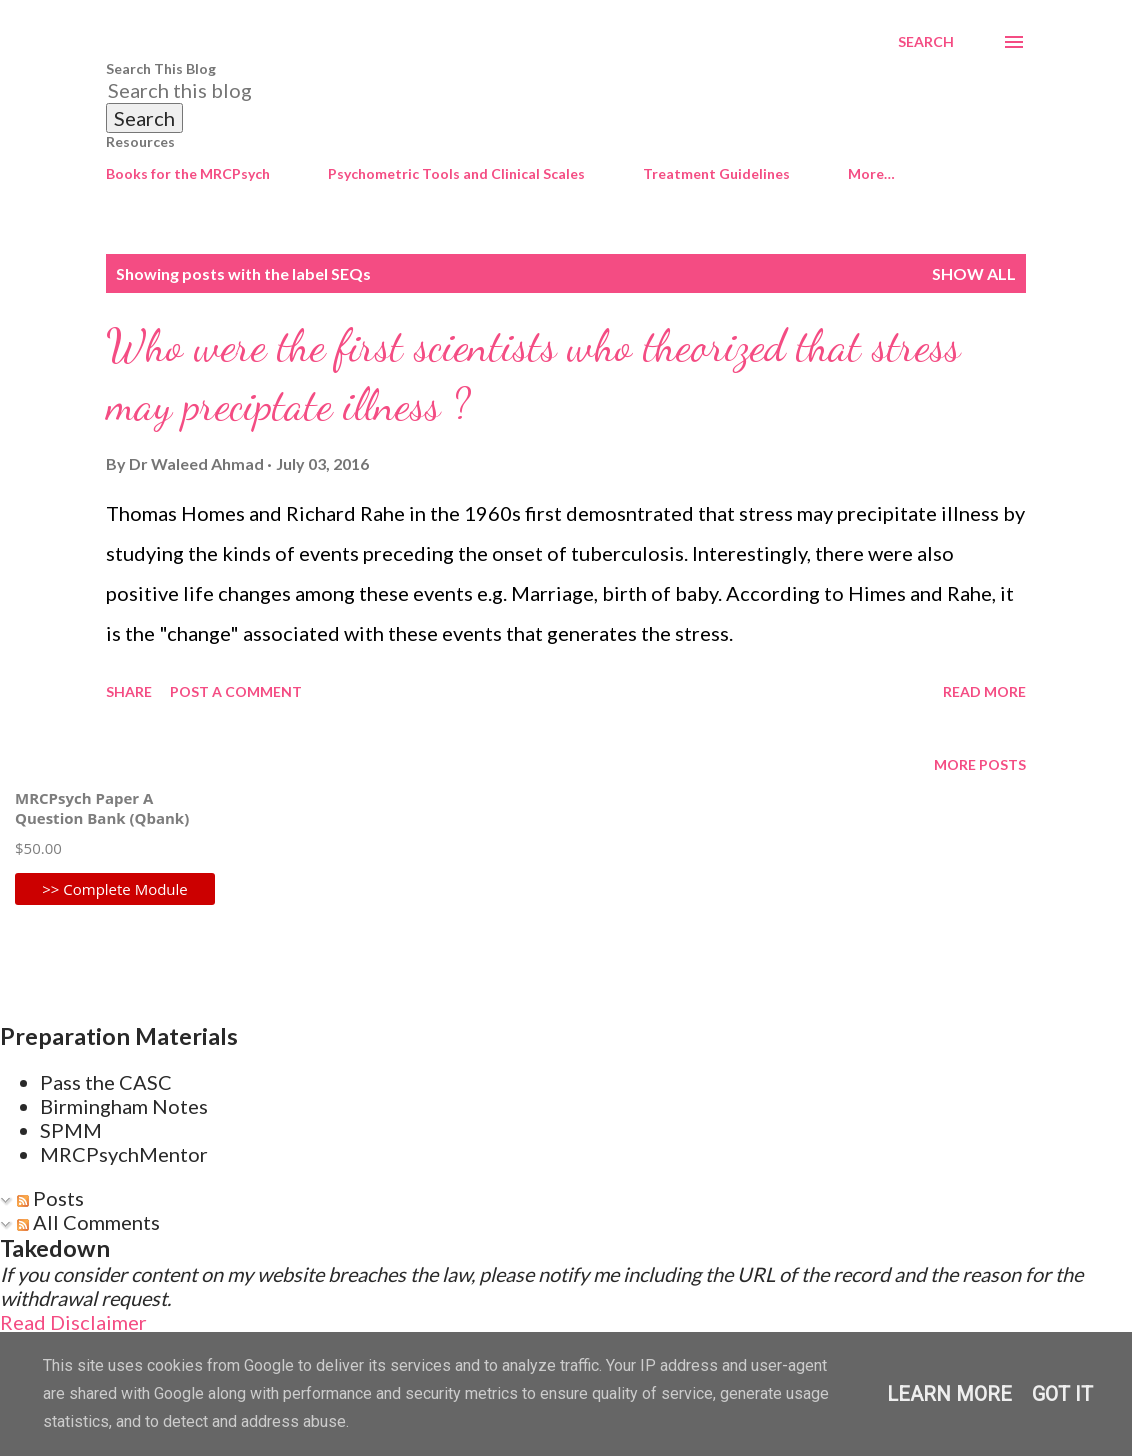 This screenshot has width=1132, height=1456. I want to click on All Comments, so click(88, 1222).